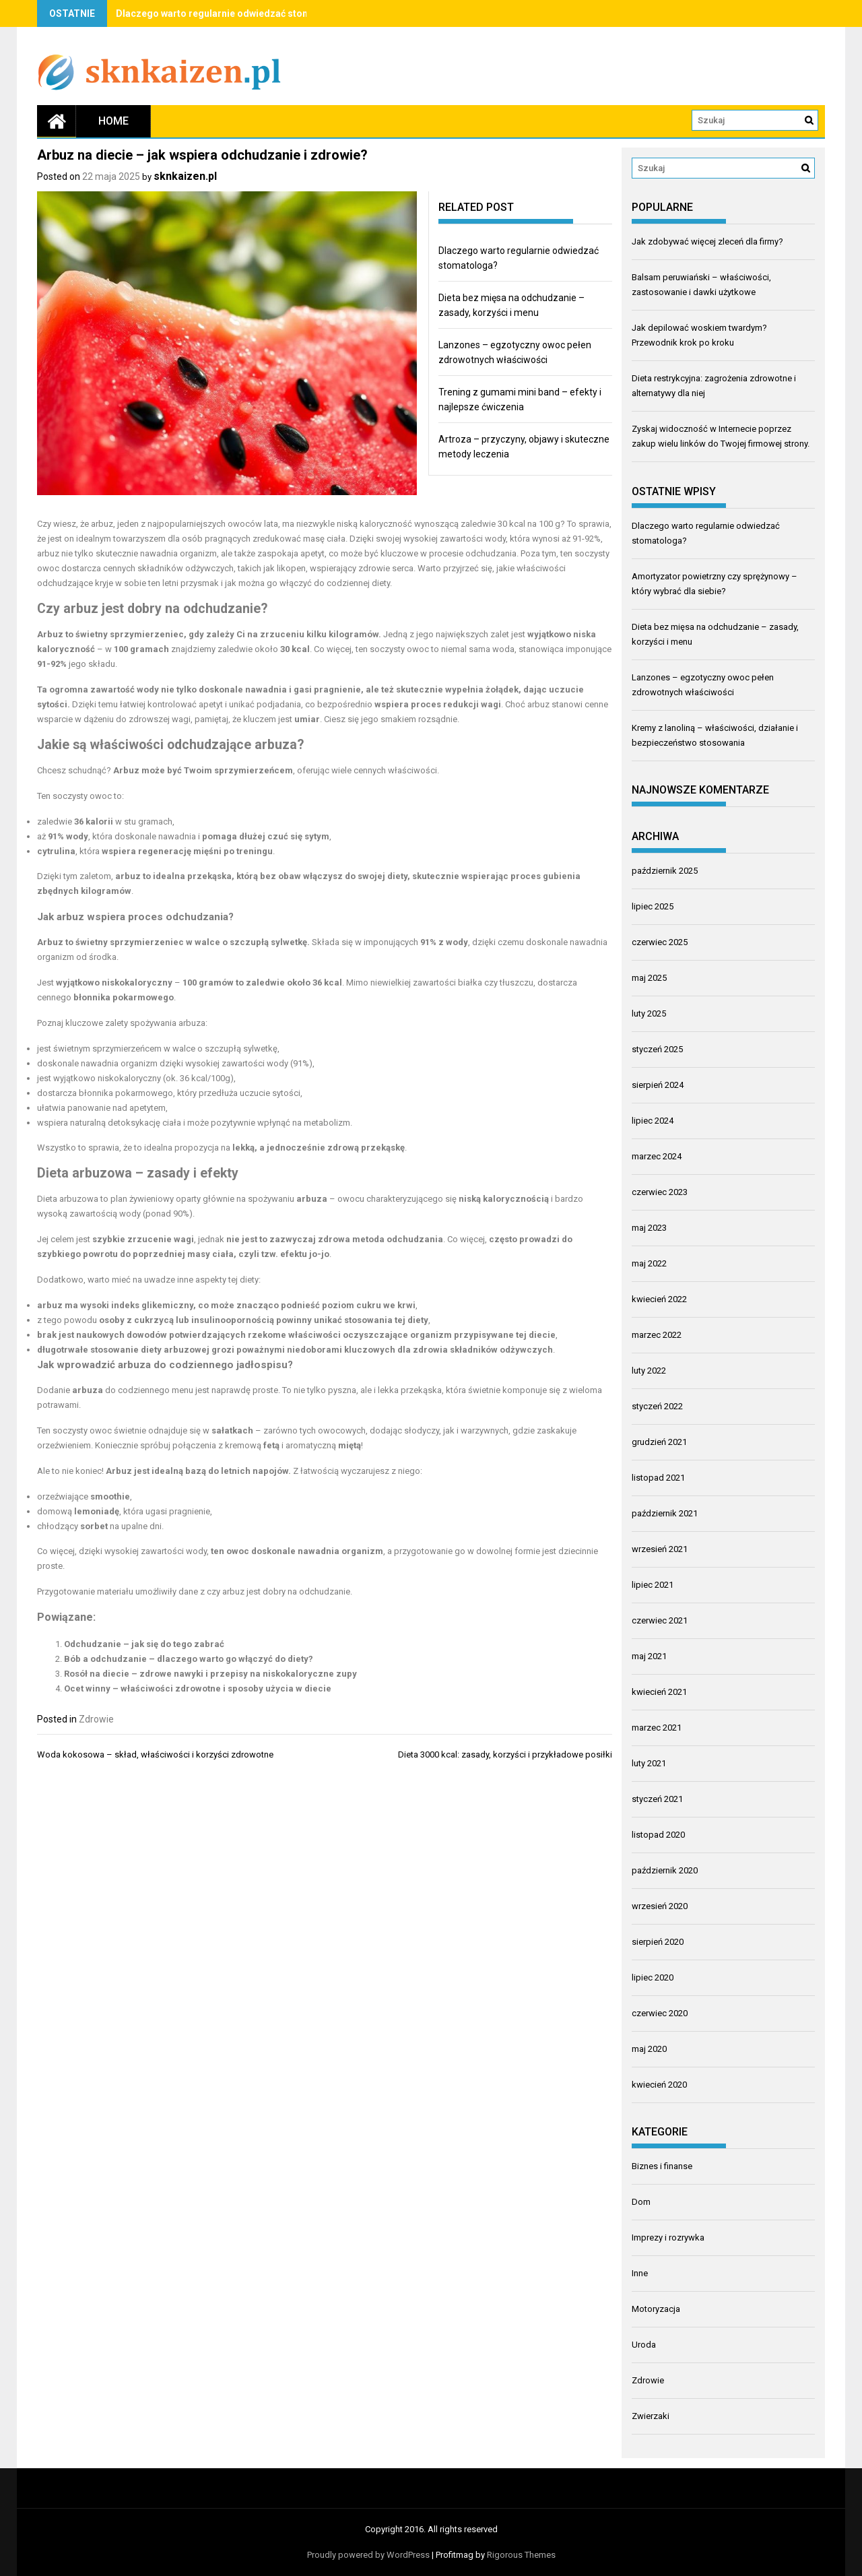 The width and height of the screenshot is (862, 2576). I want to click on maj 2020, so click(649, 2049).